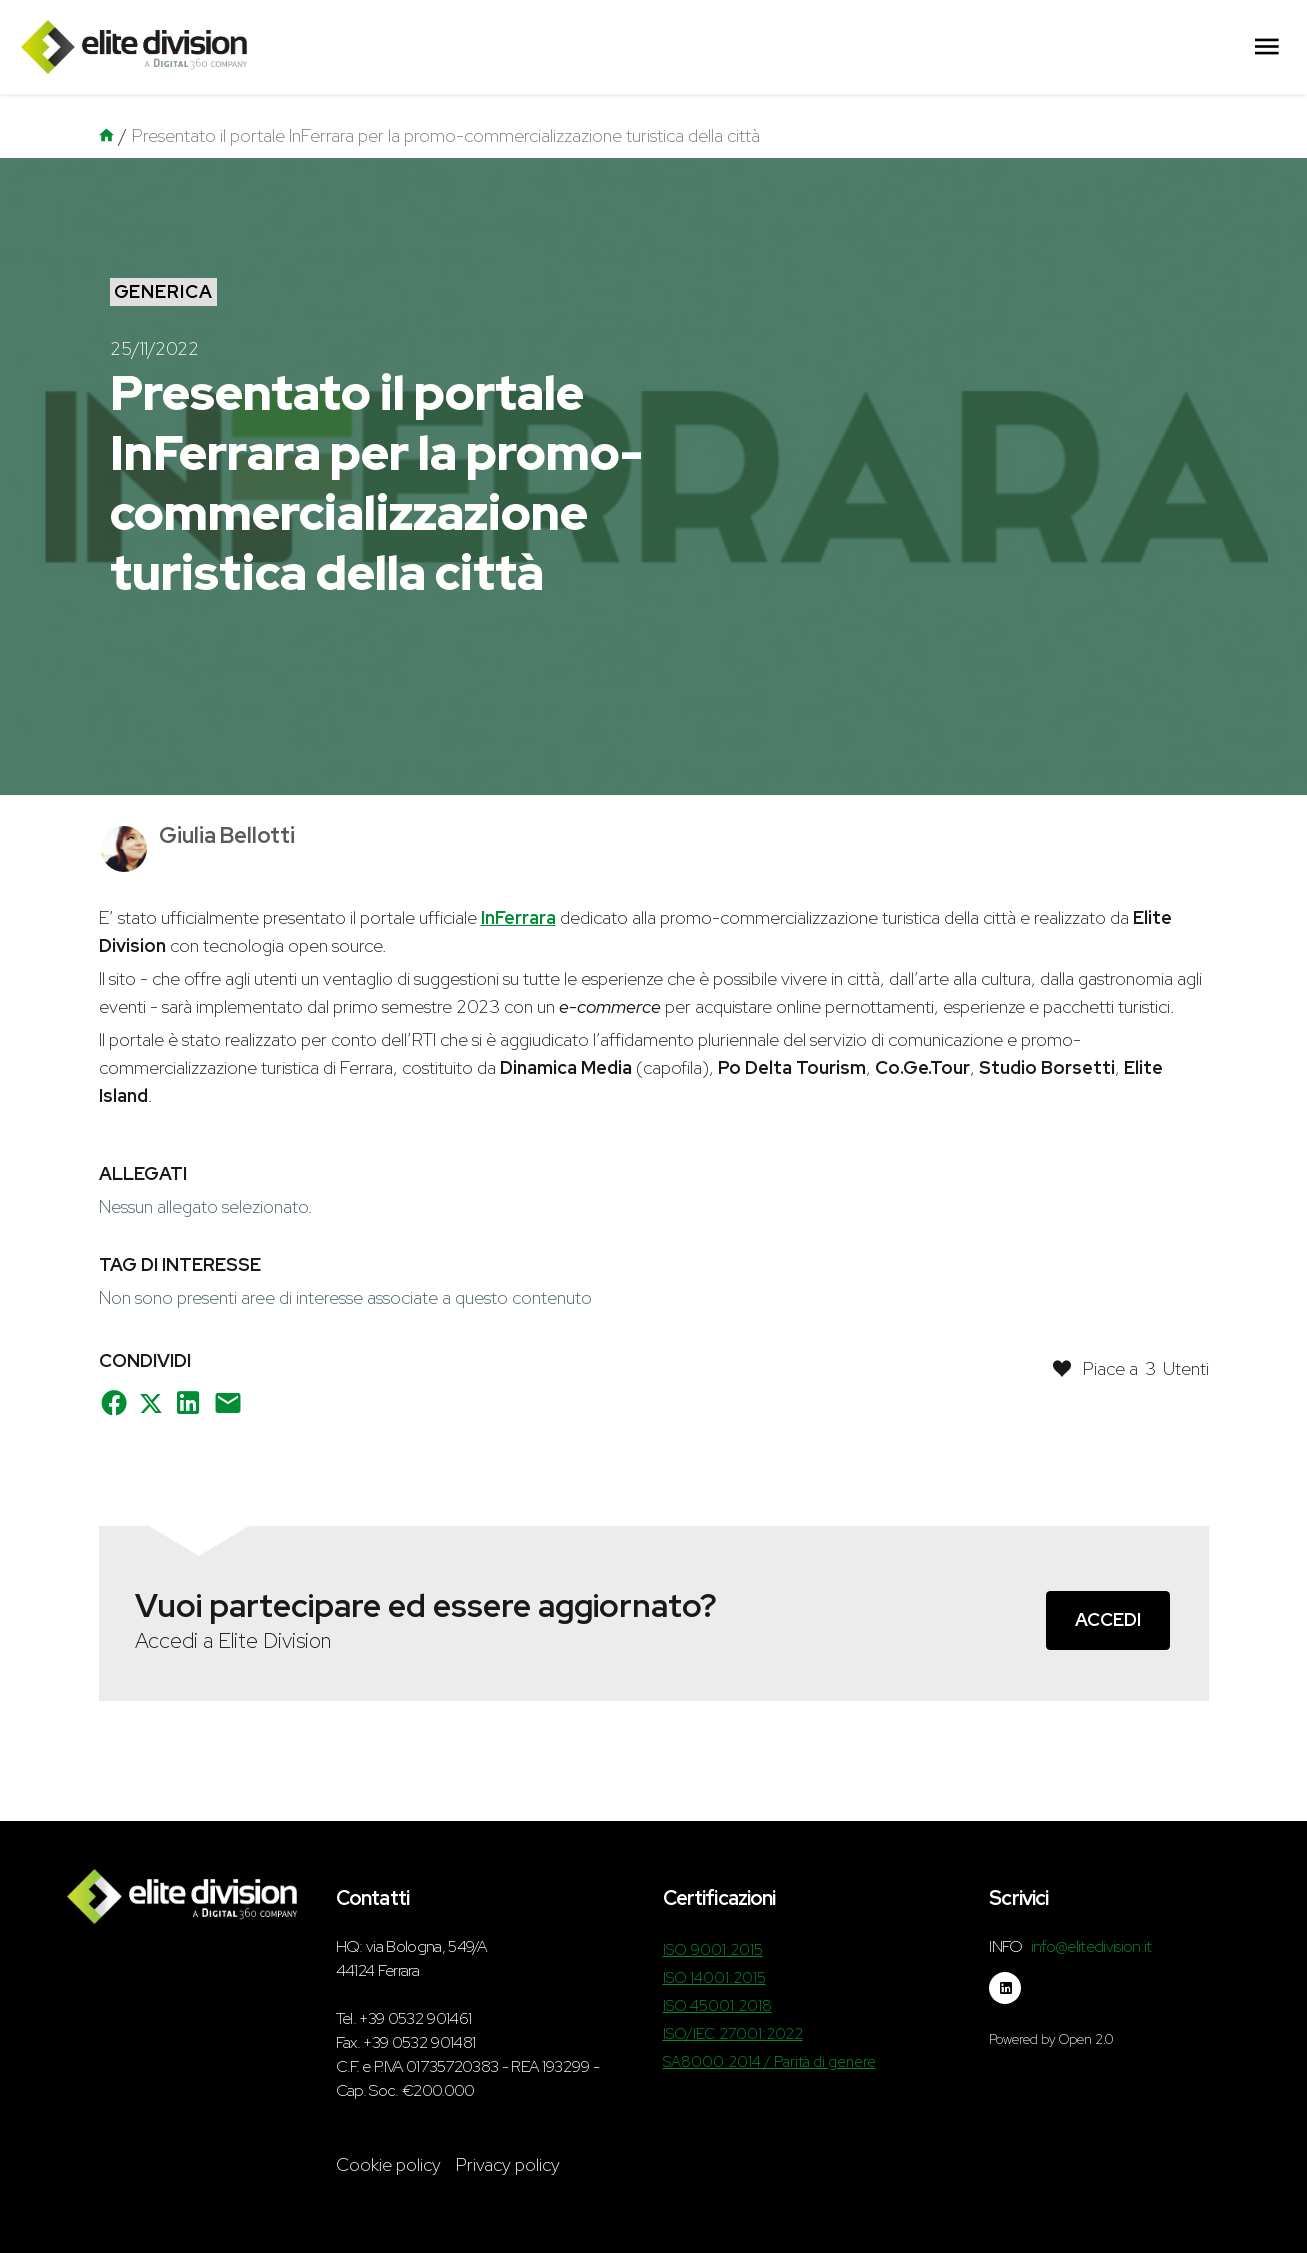  Describe the element at coordinates (1005, 1988) in the screenshot. I see `[Seguici su linkedin]` at that location.